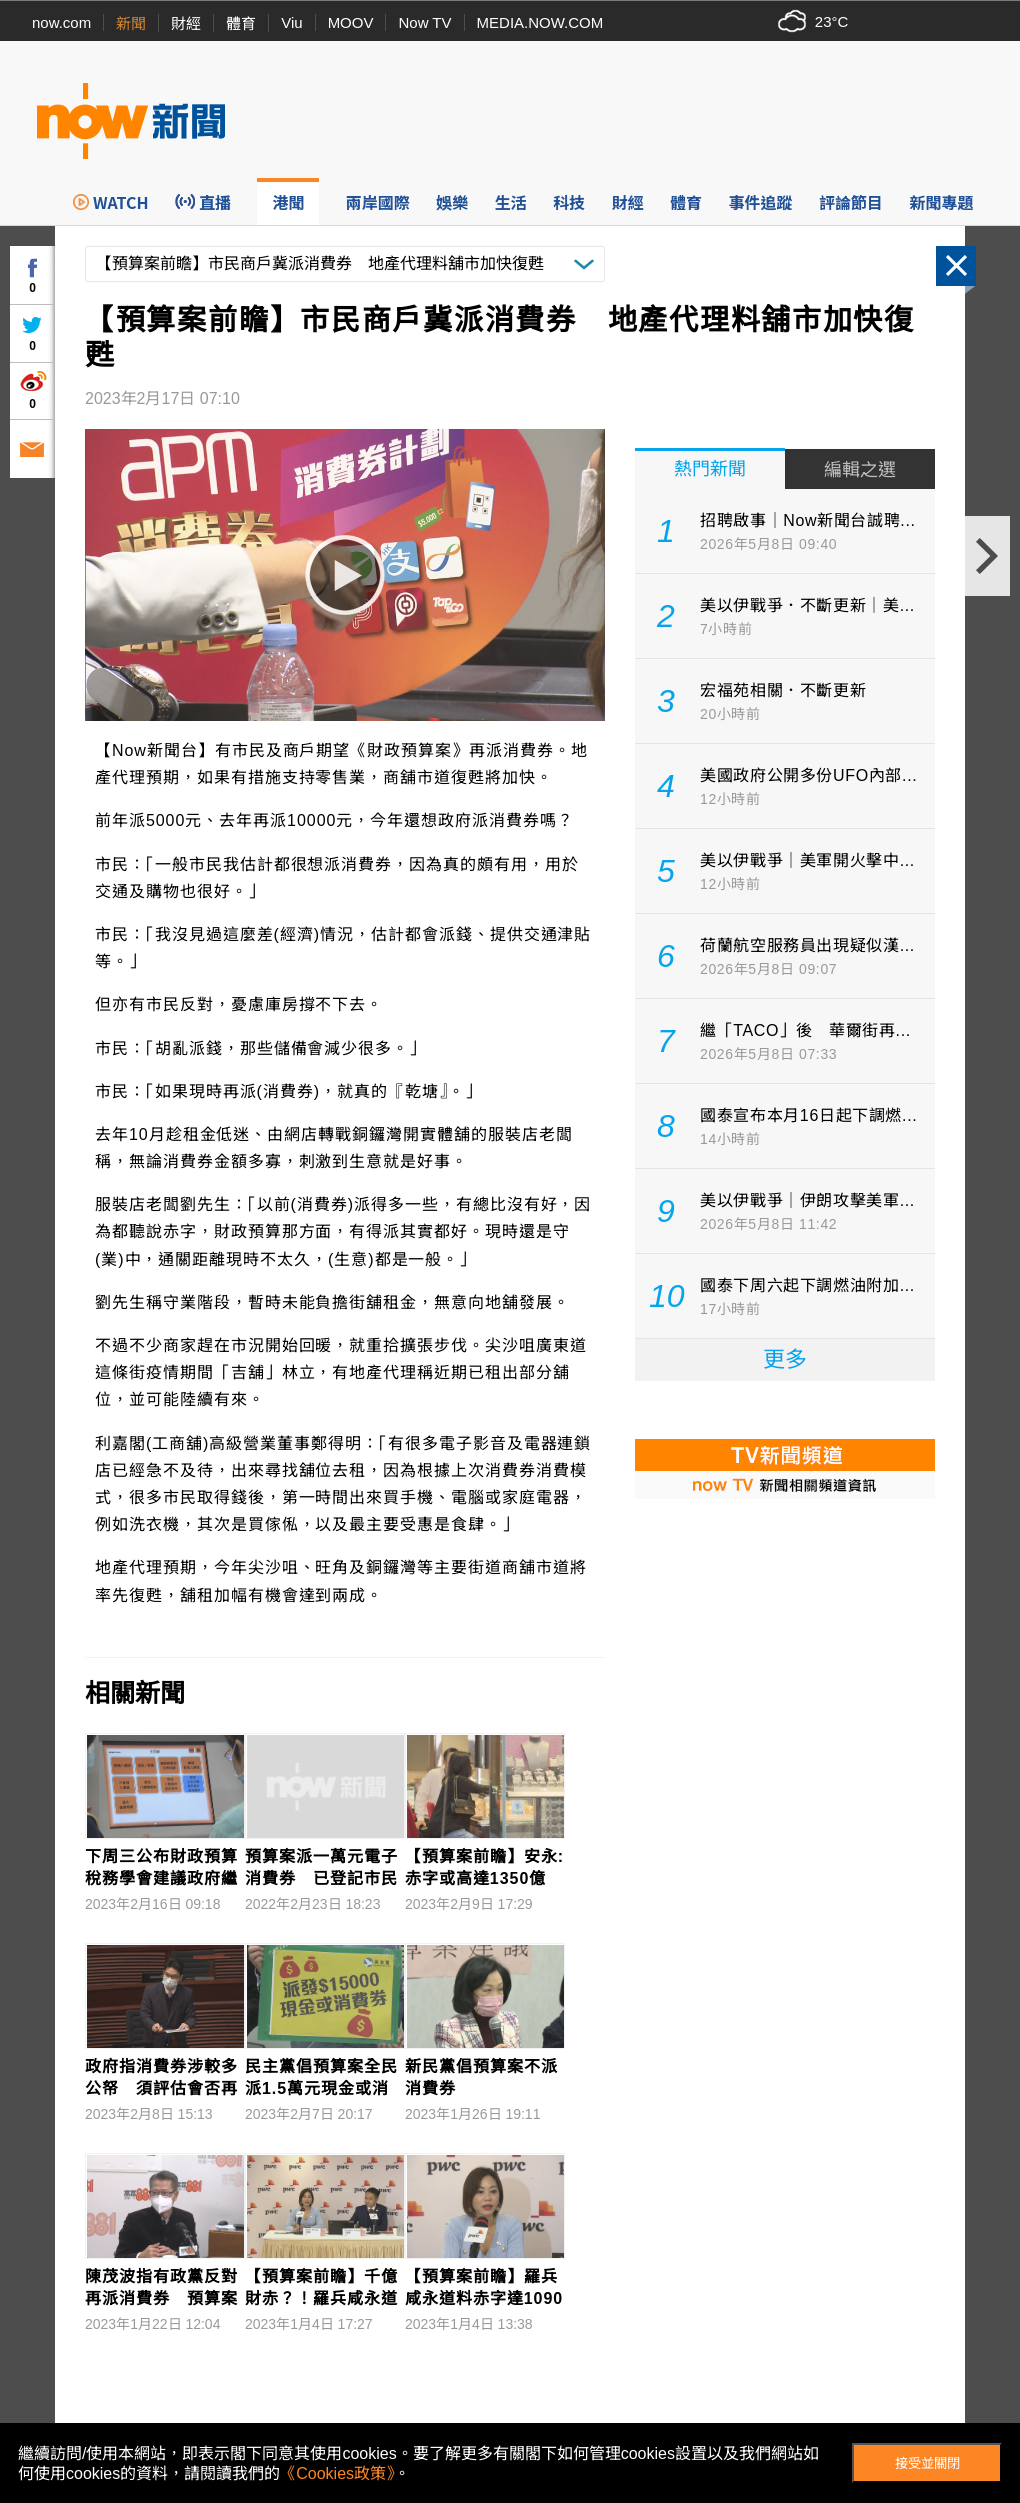 This screenshot has width=1020, height=2503. What do you see at coordinates (337, 2473) in the screenshot?
I see `《Cookies政策》` at bounding box center [337, 2473].